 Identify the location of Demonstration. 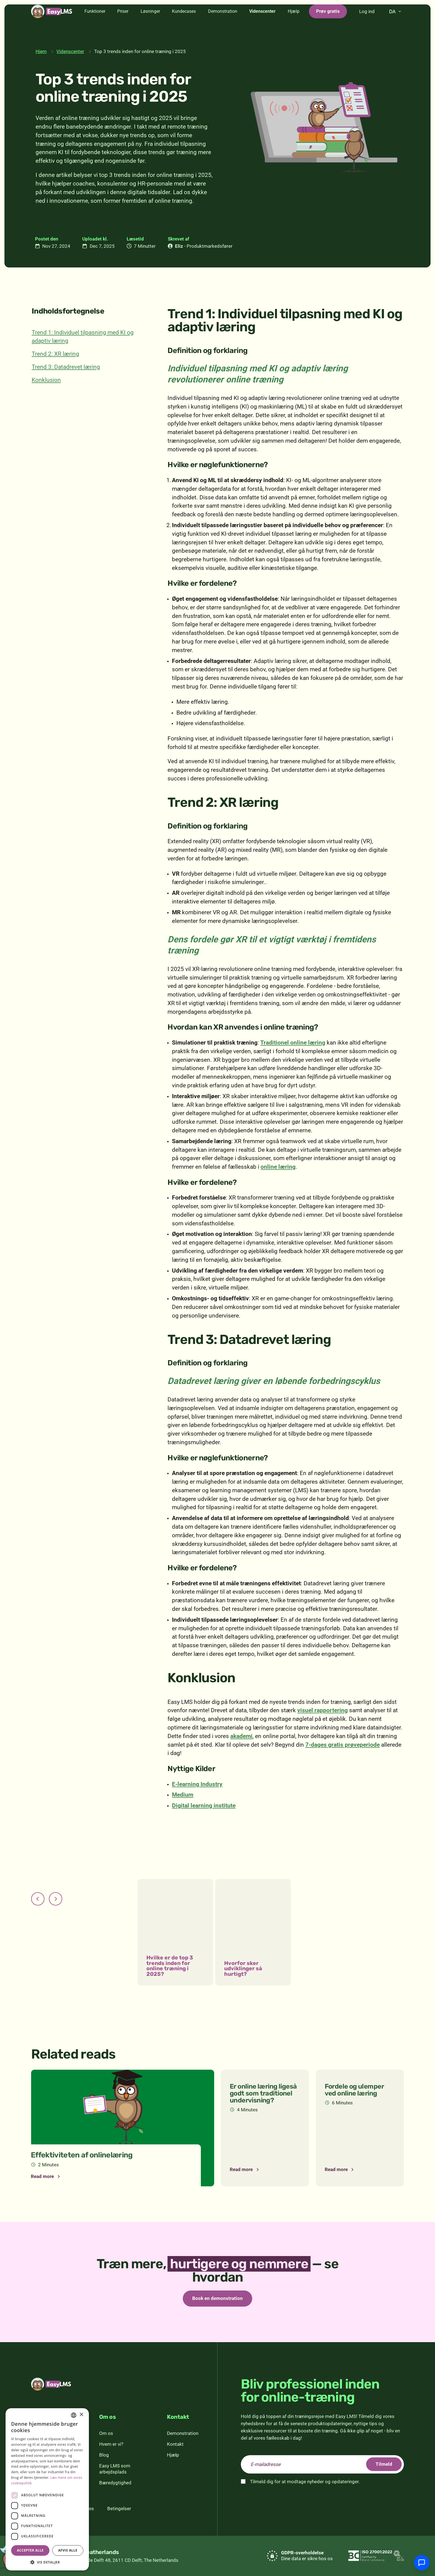
(222, 24).